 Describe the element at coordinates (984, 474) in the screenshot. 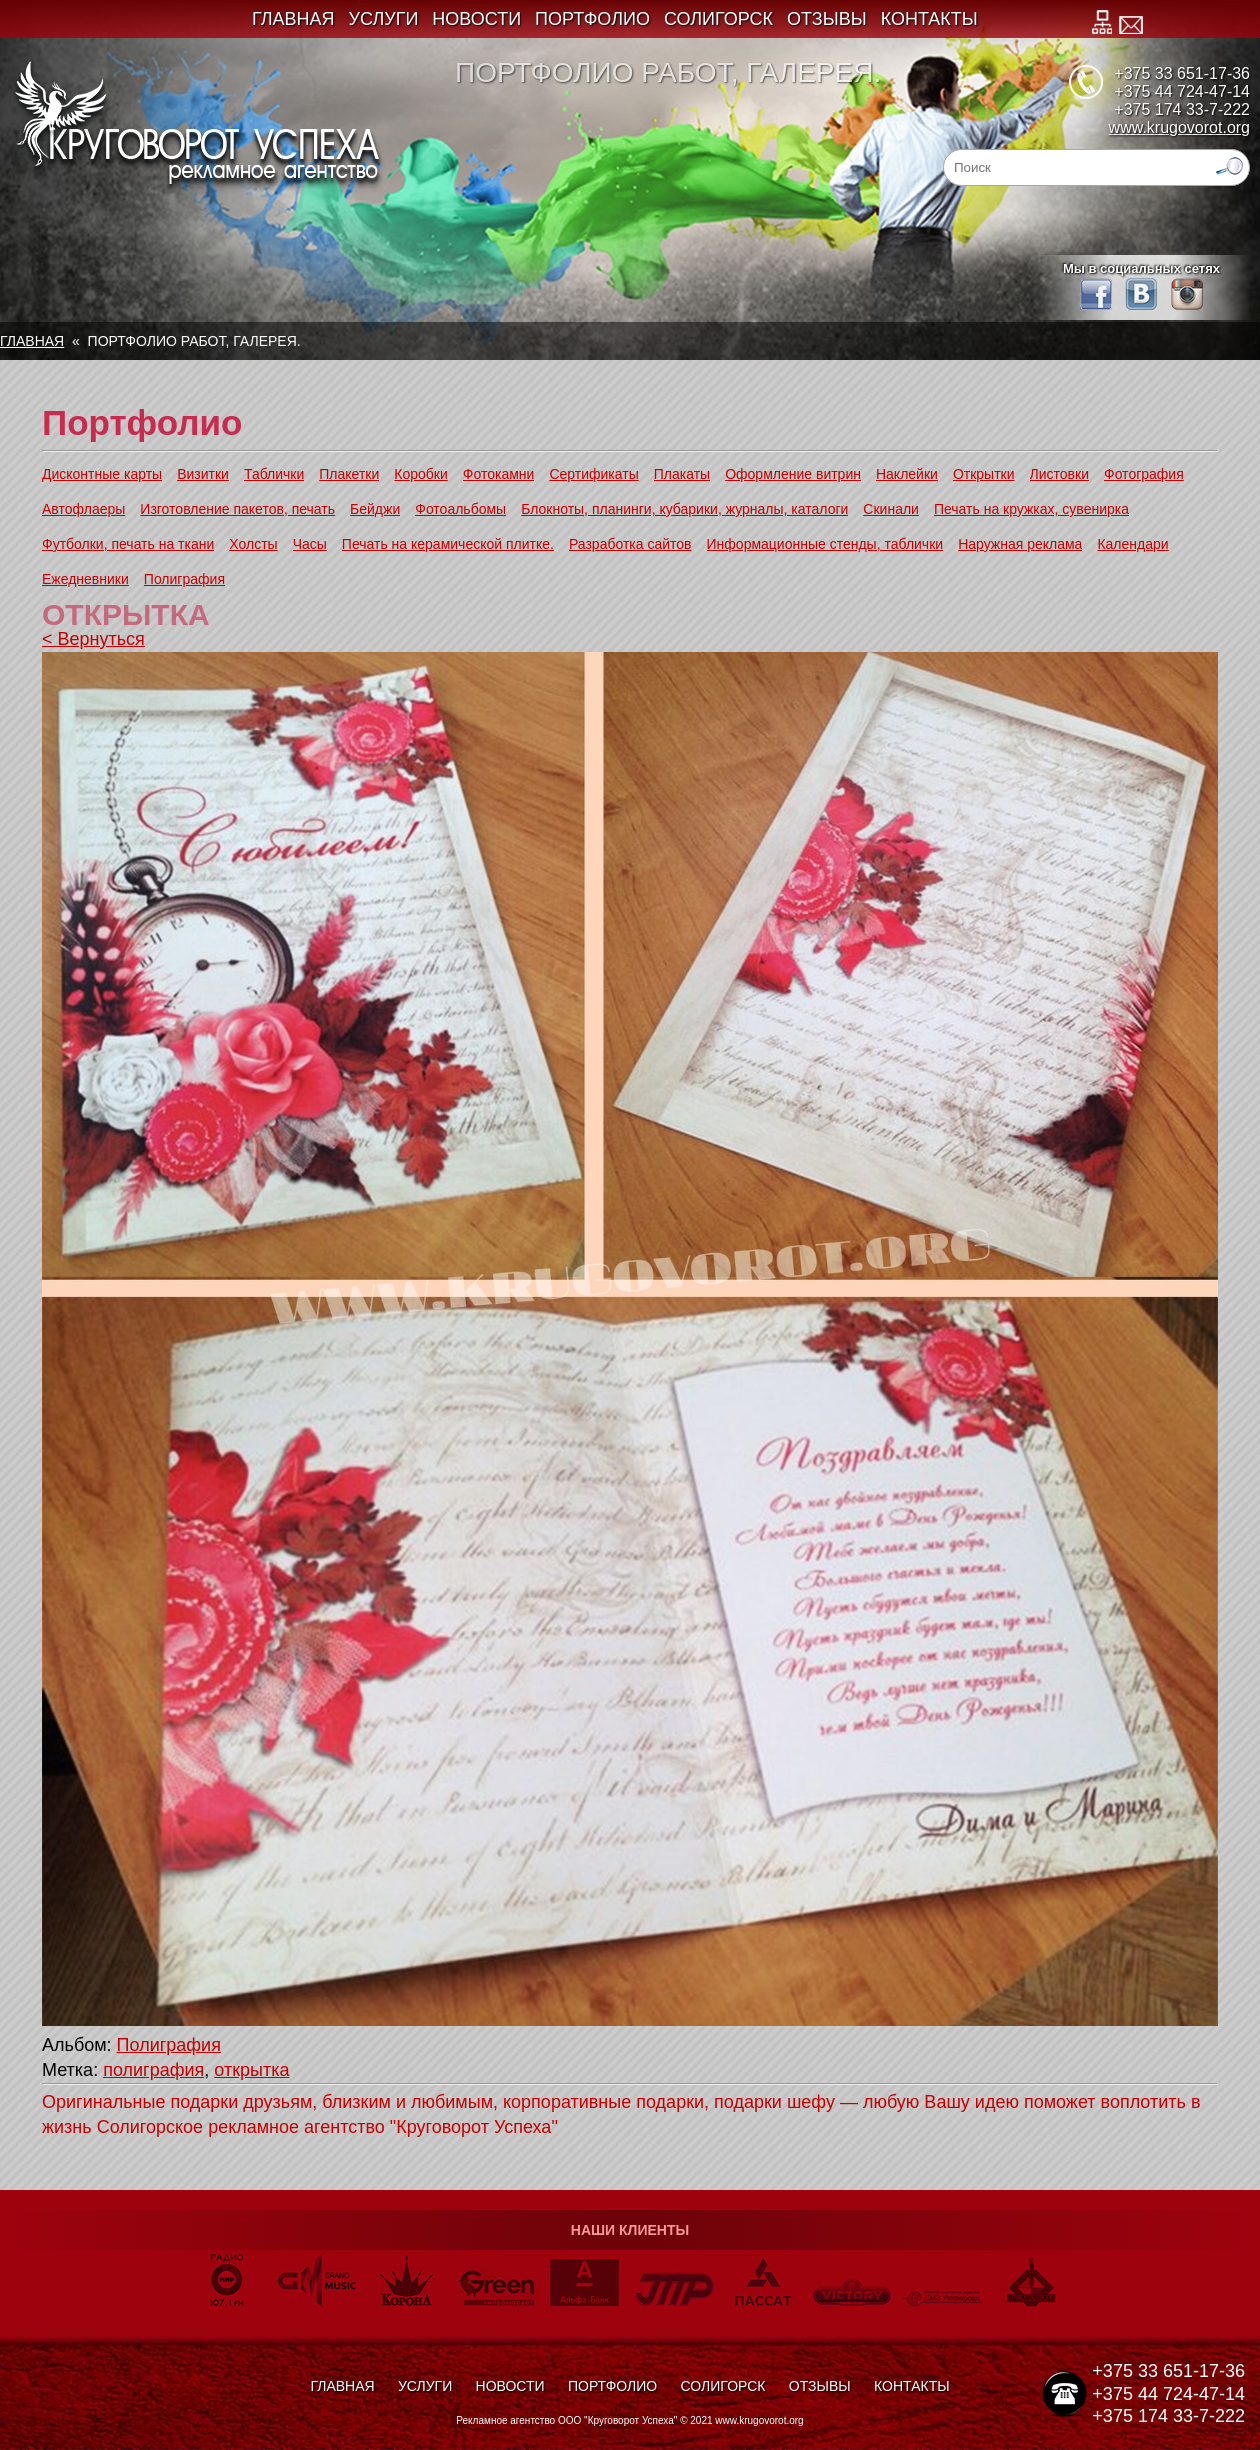

I see `Открытки` at that location.